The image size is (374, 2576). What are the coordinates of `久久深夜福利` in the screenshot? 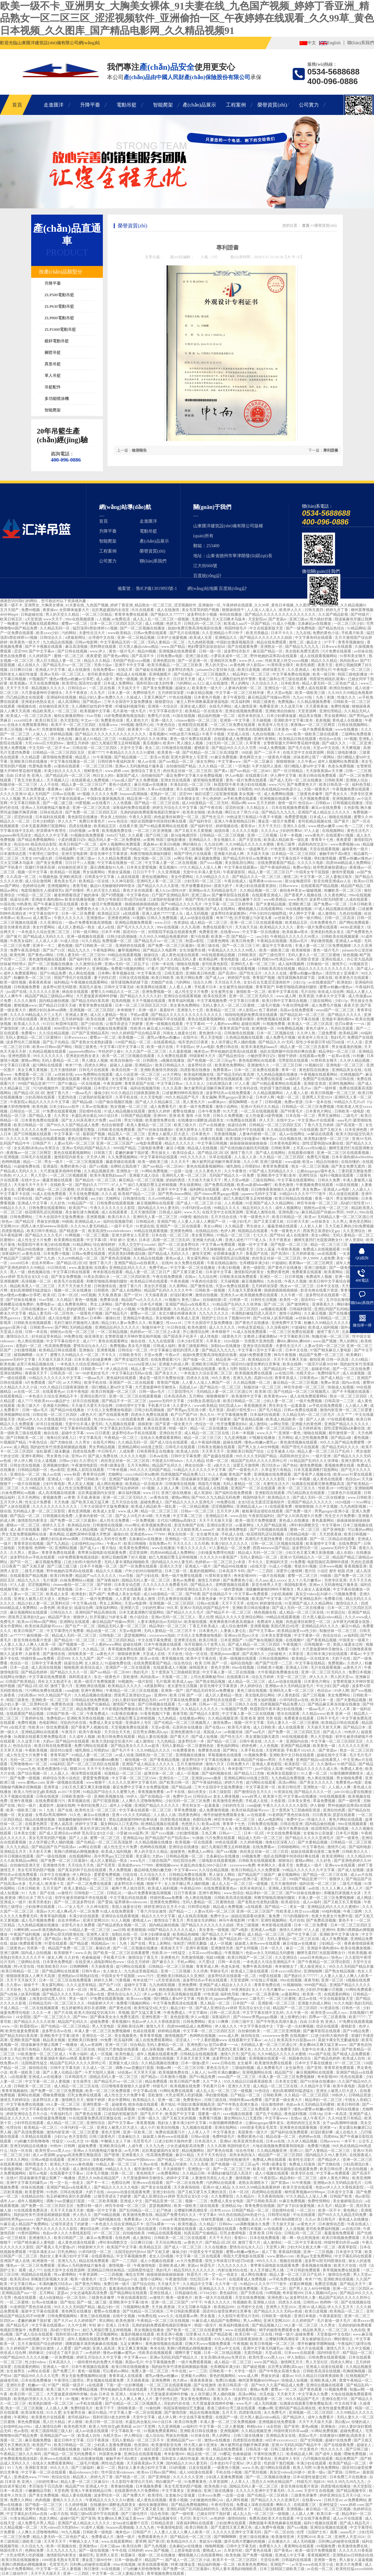 It's located at (278, 1327).